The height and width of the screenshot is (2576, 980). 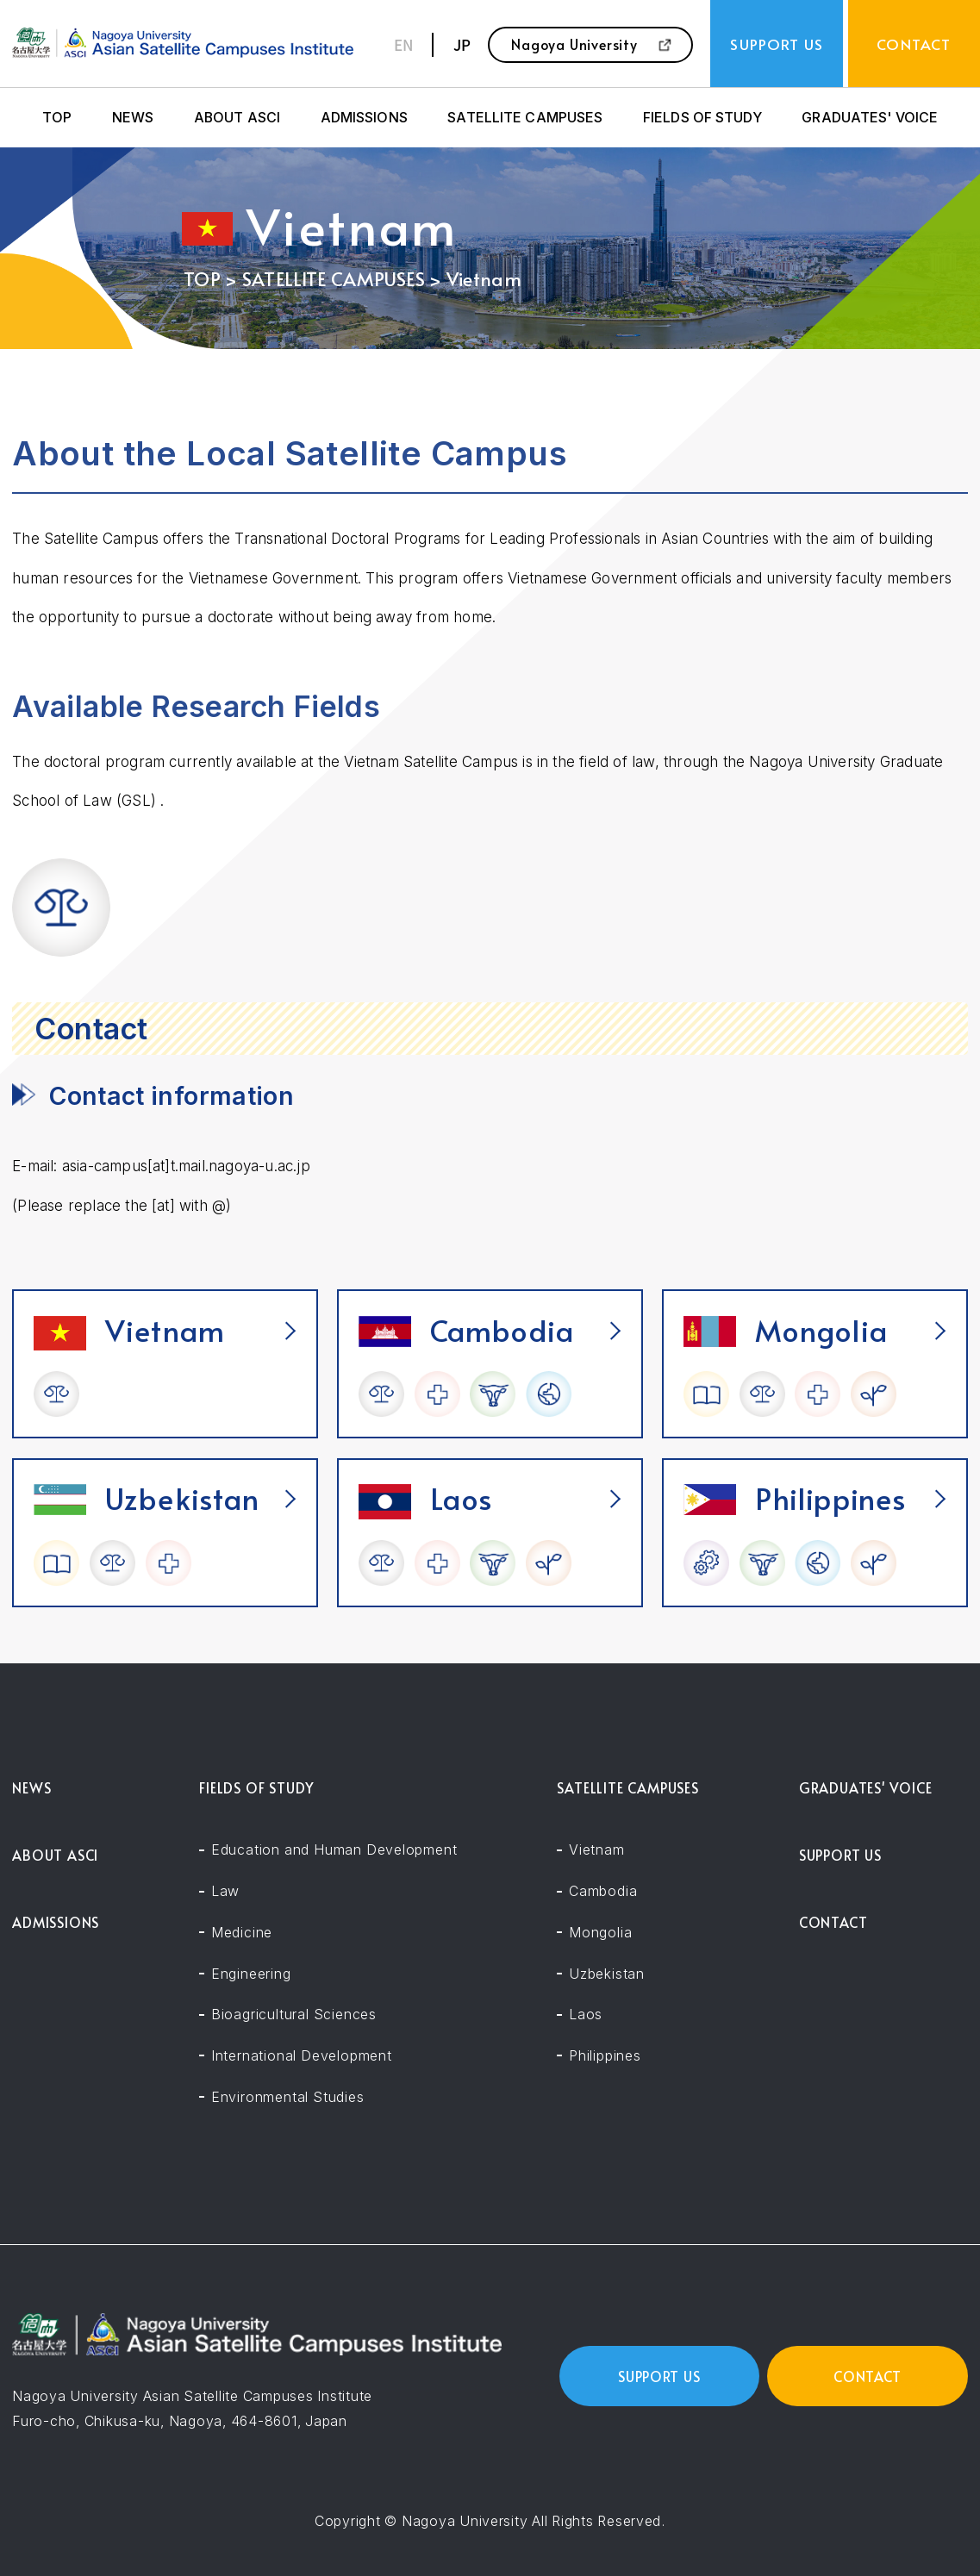 I want to click on Uzbekistan, so click(x=607, y=1974).